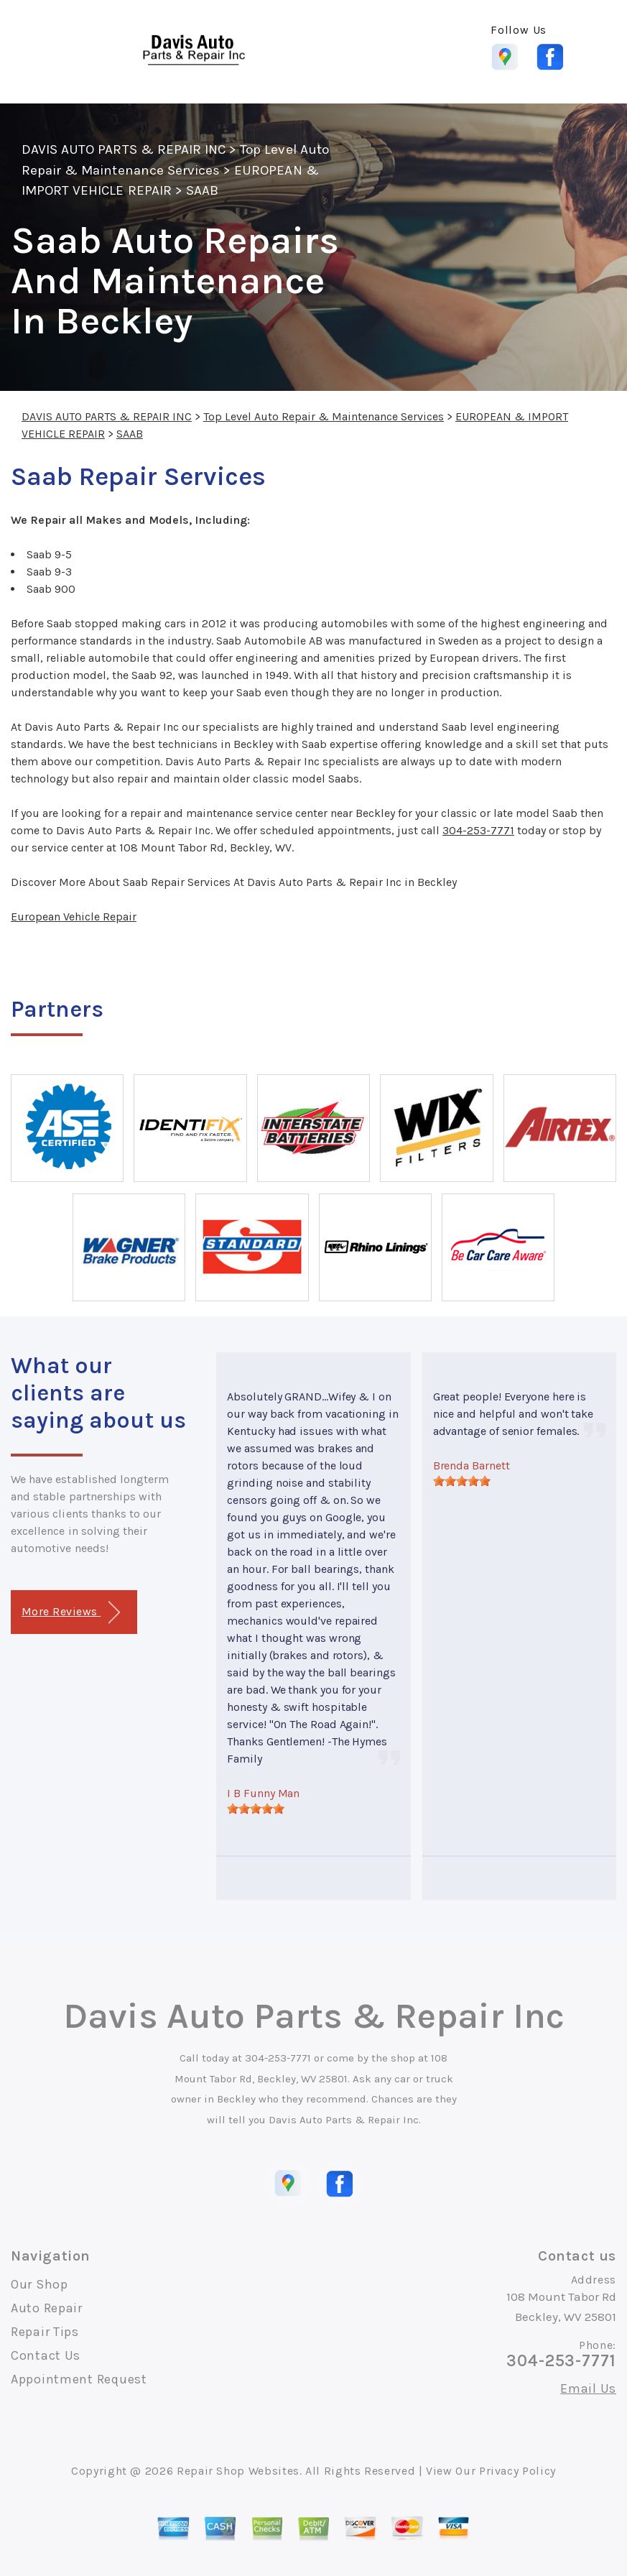 The height and width of the screenshot is (2576, 627). What do you see at coordinates (238, 2471) in the screenshot?
I see `Repair Shop Websites` at bounding box center [238, 2471].